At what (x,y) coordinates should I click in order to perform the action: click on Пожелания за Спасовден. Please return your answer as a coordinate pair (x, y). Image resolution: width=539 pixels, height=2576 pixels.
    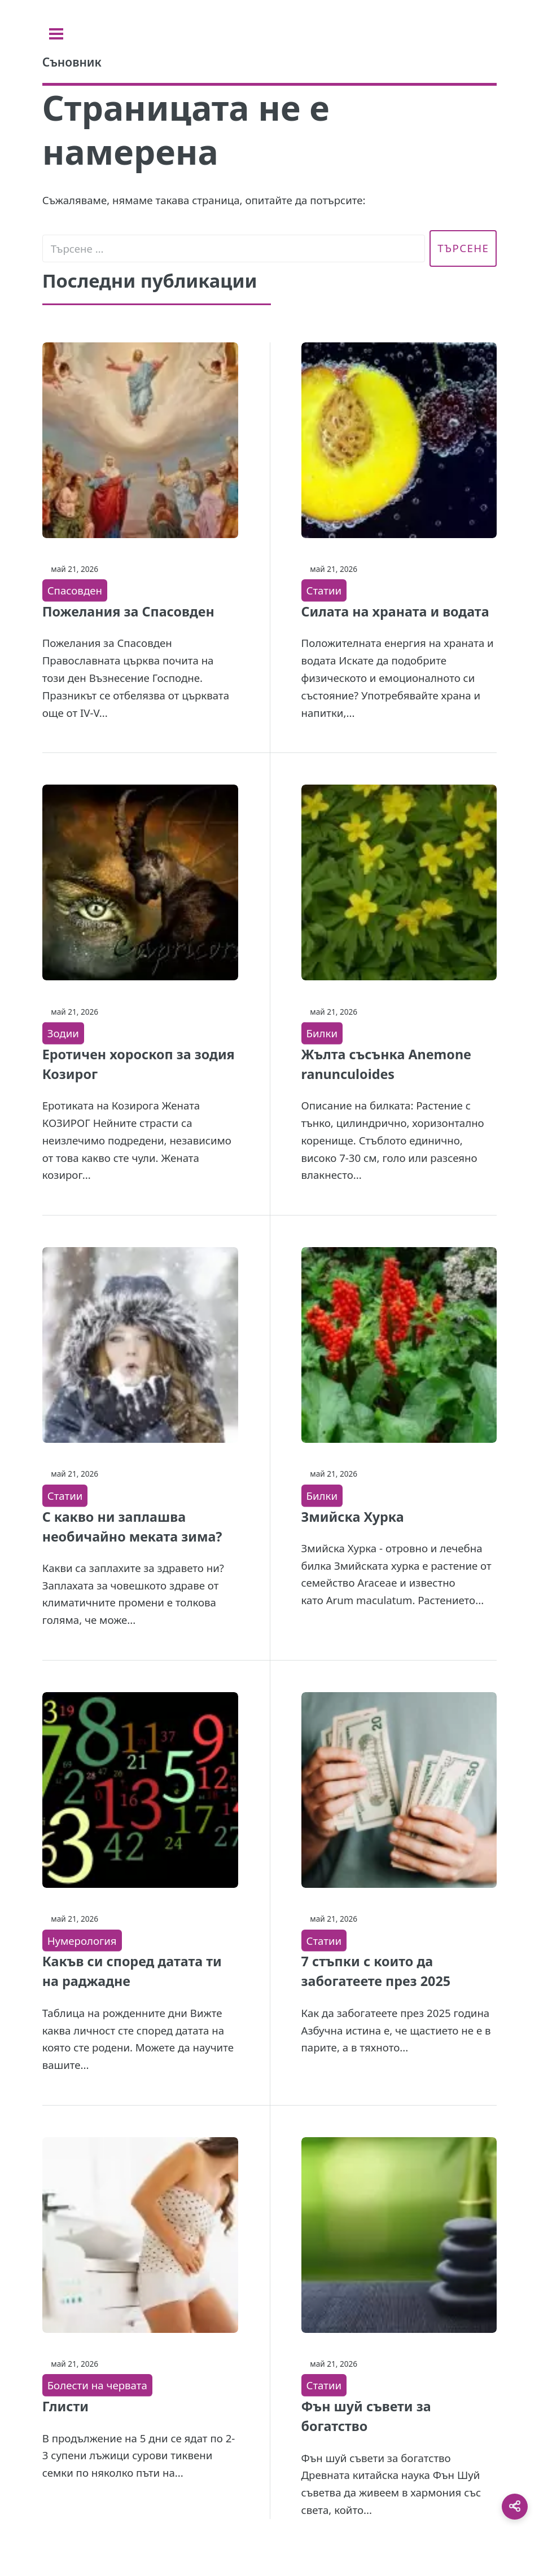
    Looking at the image, I should click on (128, 611).